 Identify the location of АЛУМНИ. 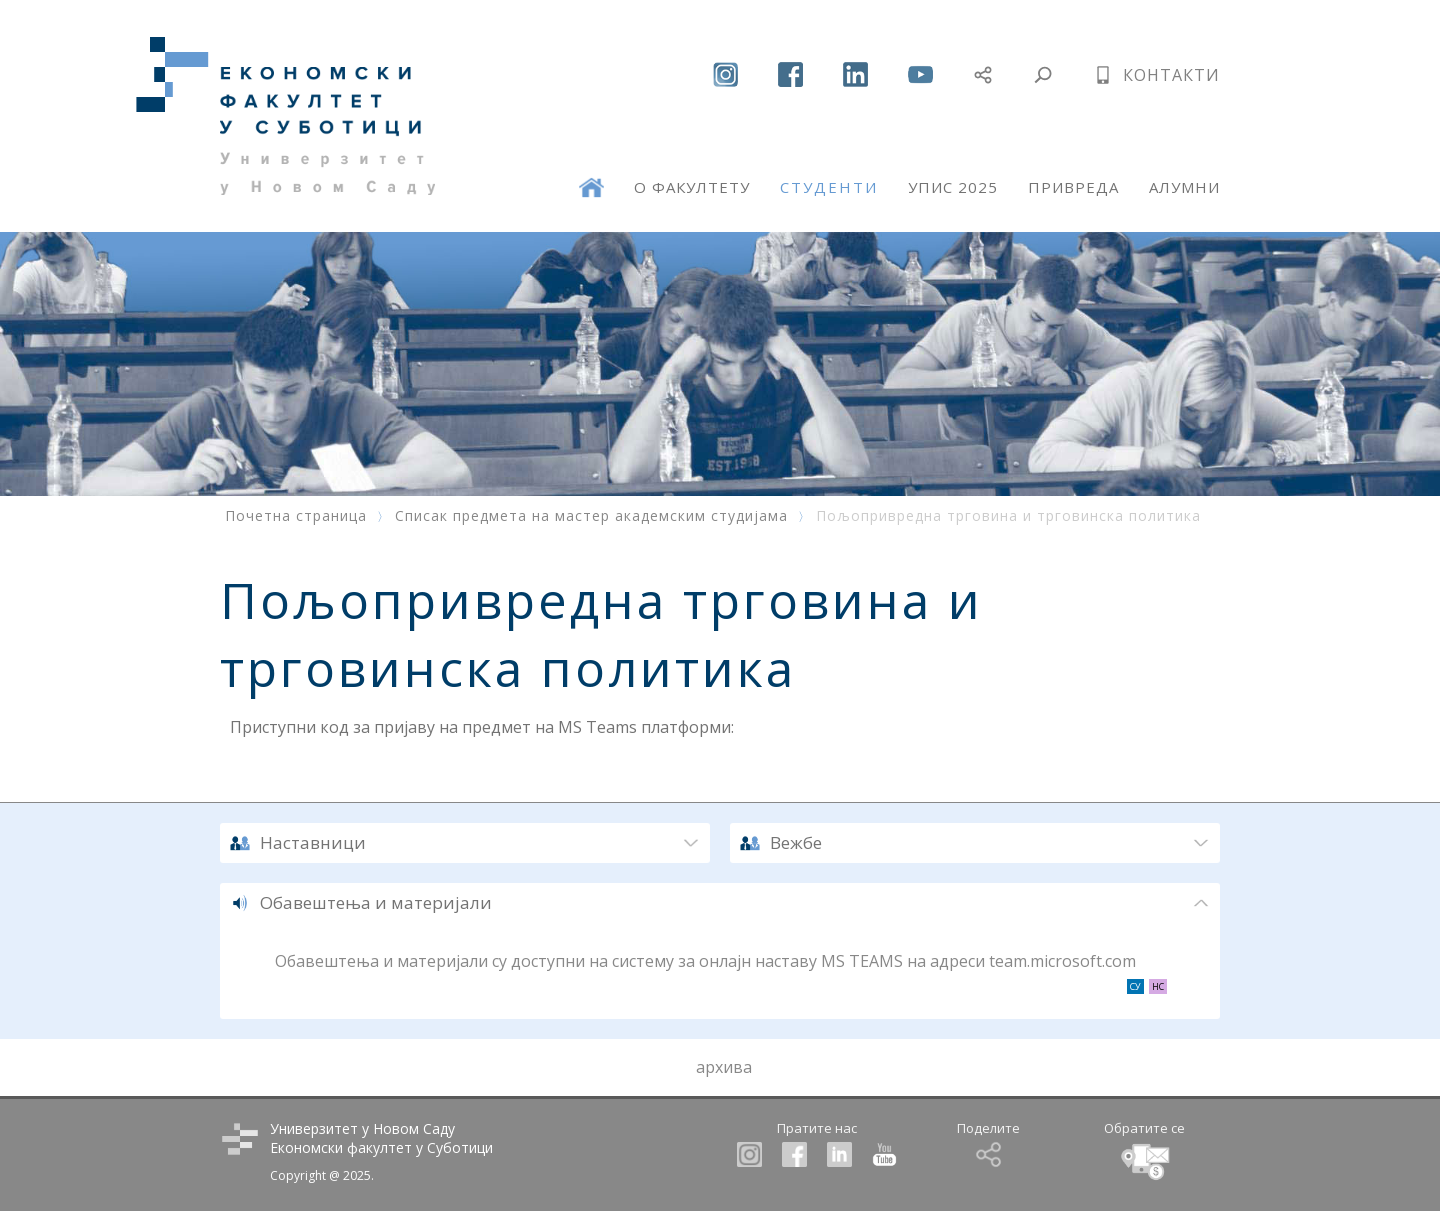
(1184, 187).